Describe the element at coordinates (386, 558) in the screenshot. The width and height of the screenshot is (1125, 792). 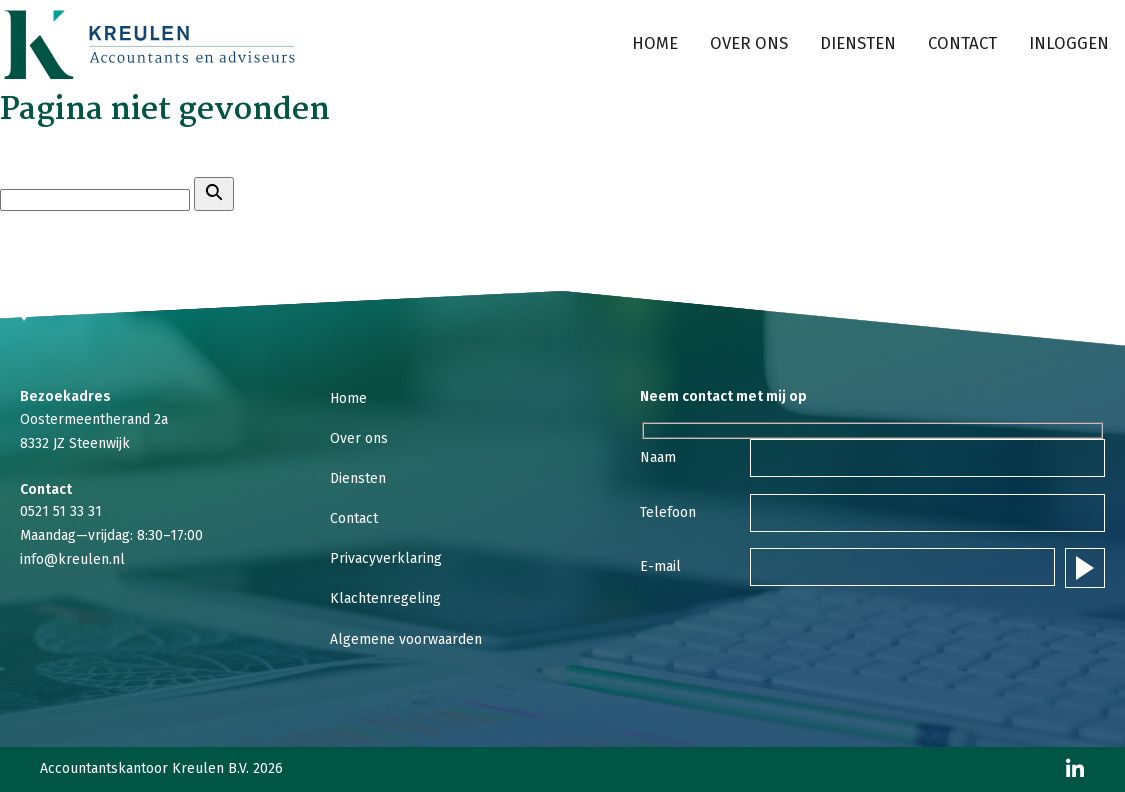
I see `Privacyverklaring` at that location.